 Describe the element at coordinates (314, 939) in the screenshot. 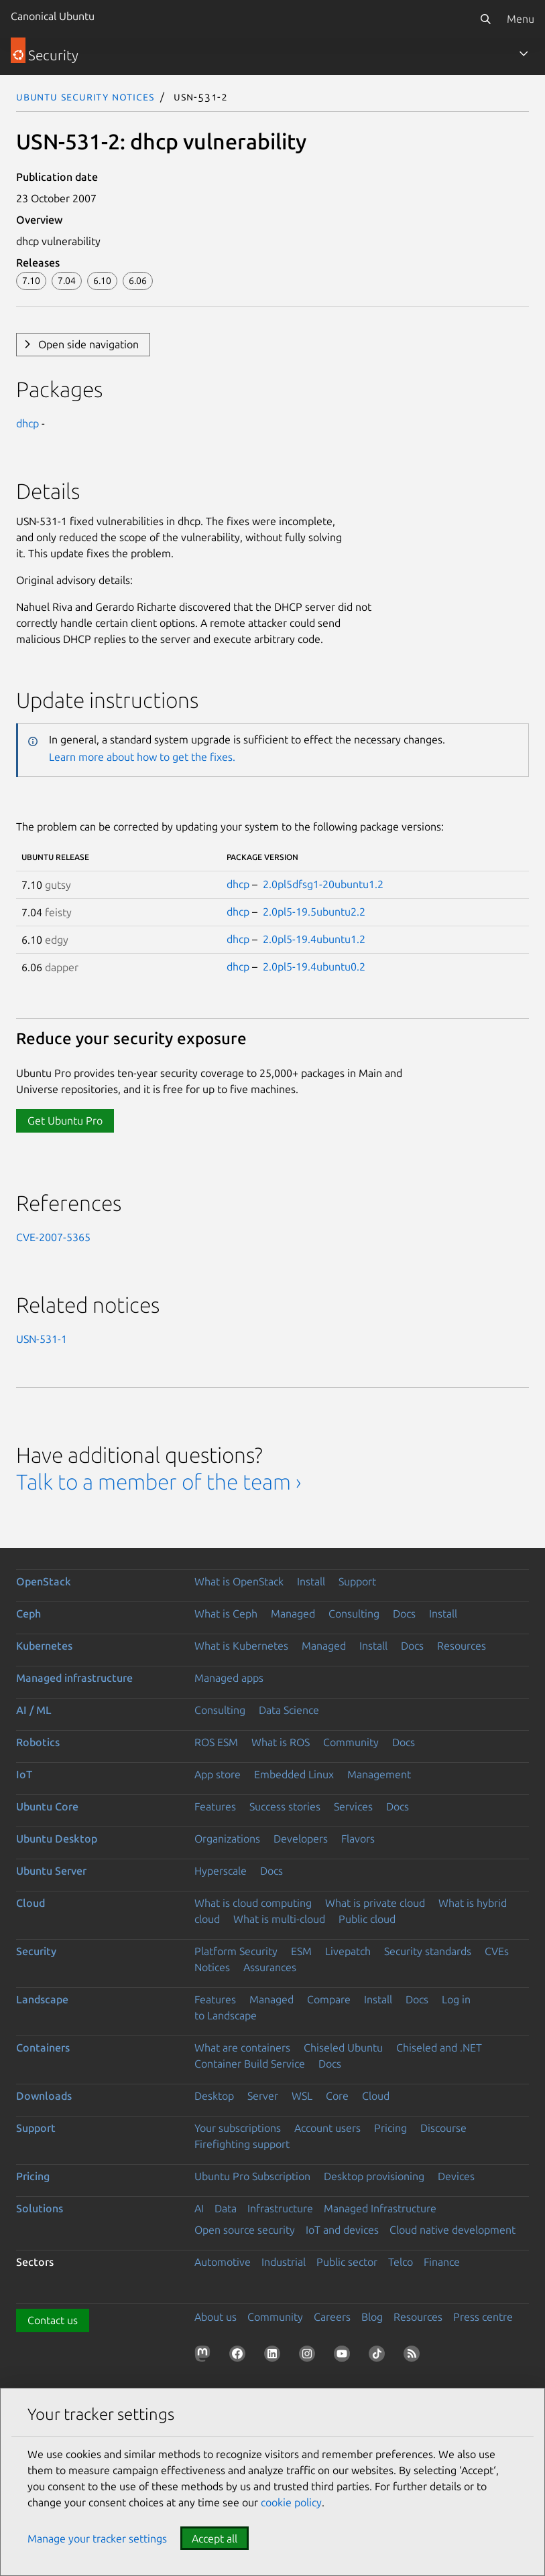

I see `2.0pl5-19.4ubuntu1.2` at that location.